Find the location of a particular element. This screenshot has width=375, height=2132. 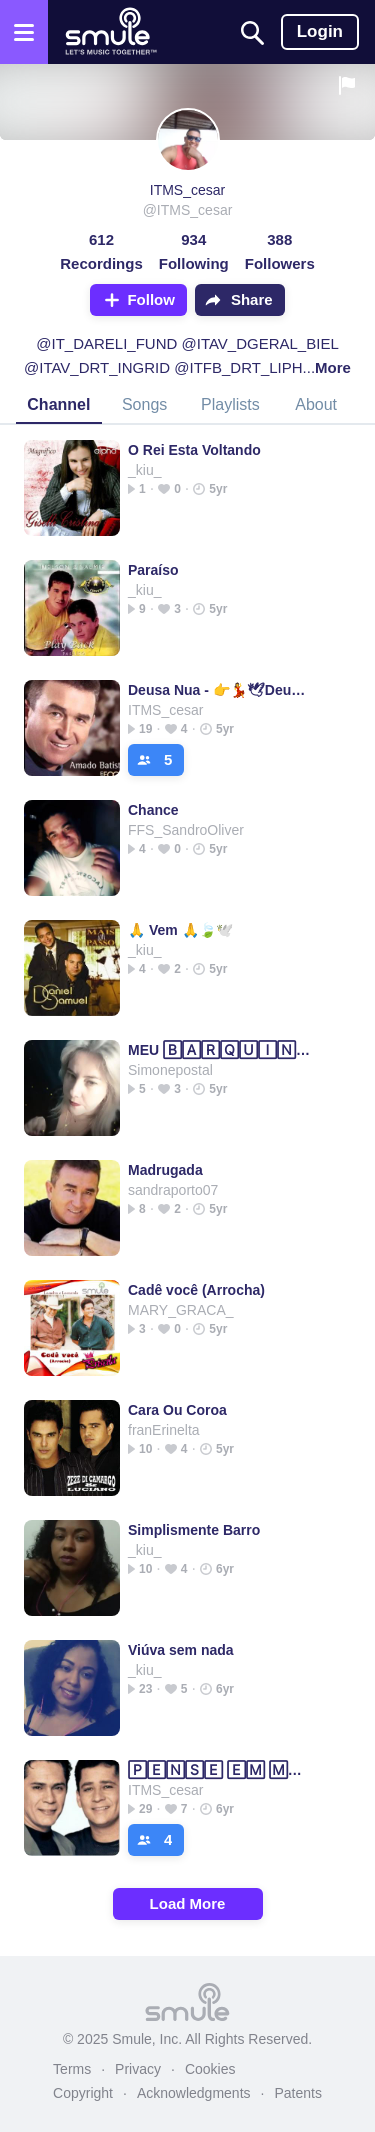

Patents is located at coordinates (297, 2093).